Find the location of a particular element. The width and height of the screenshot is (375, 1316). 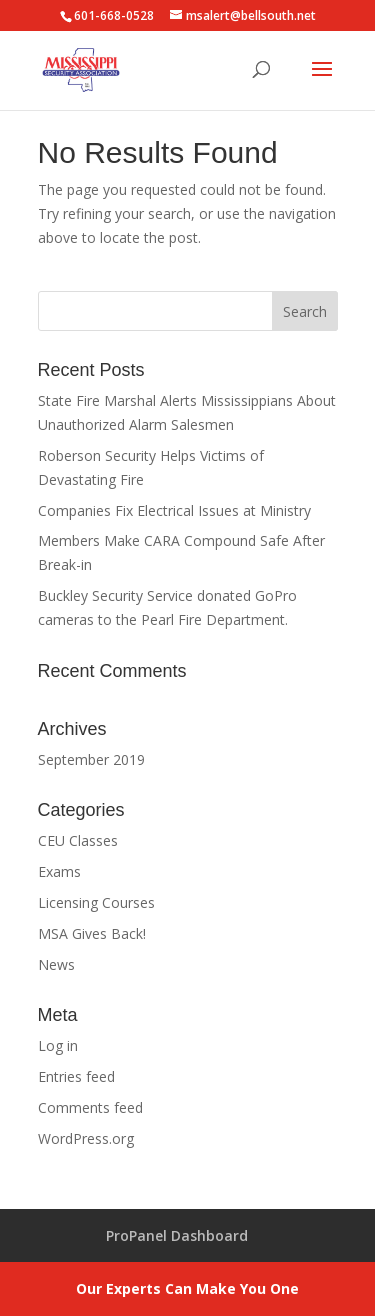

Exams is located at coordinates (59, 871).